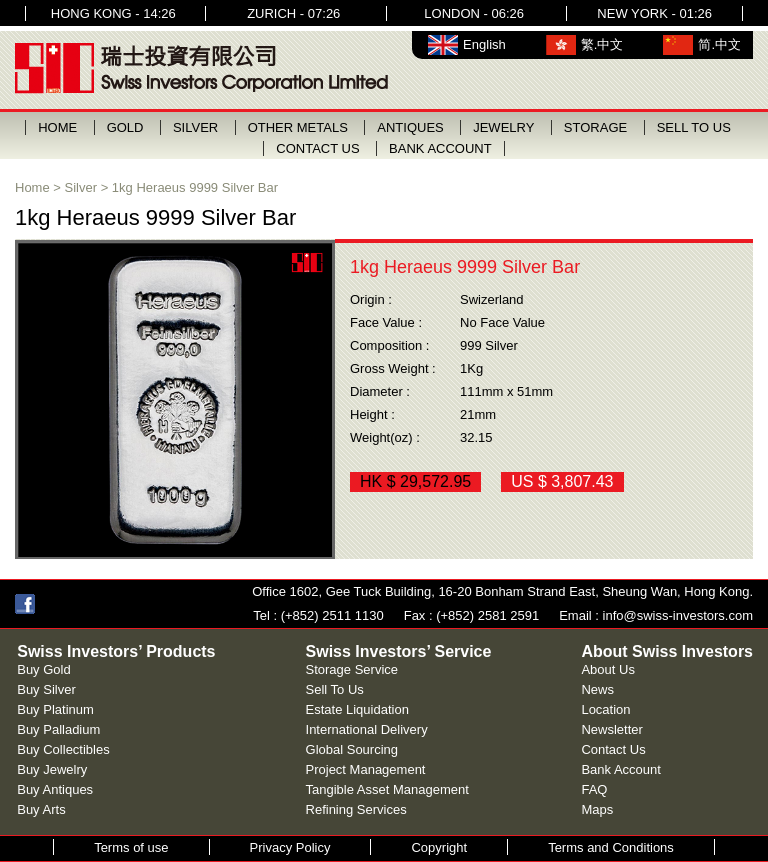 This screenshot has width=768, height=862. Describe the element at coordinates (52, 769) in the screenshot. I see `Buy Jewelry` at that location.